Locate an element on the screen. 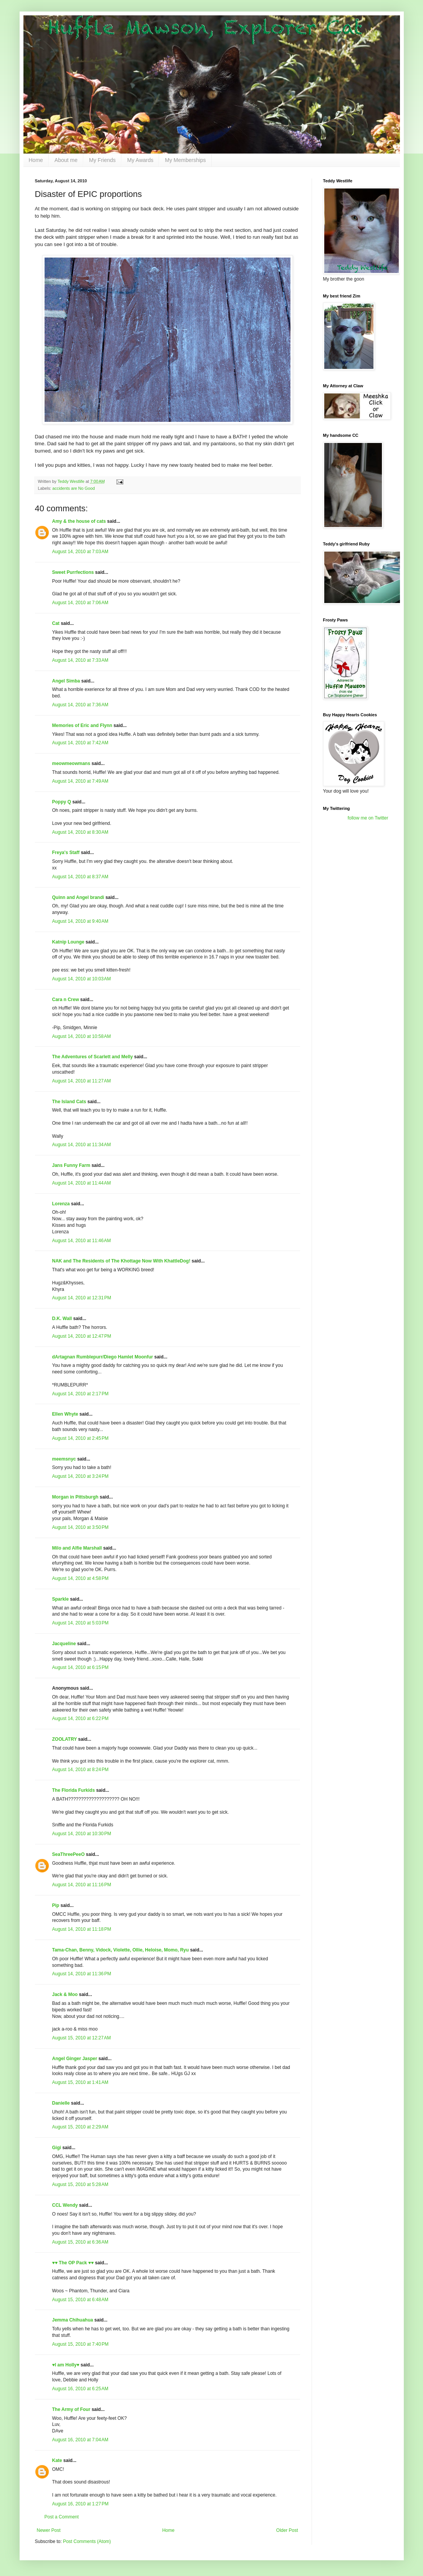  August 14, 2010 at 10:03 AM is located at coordinates (81, 978).